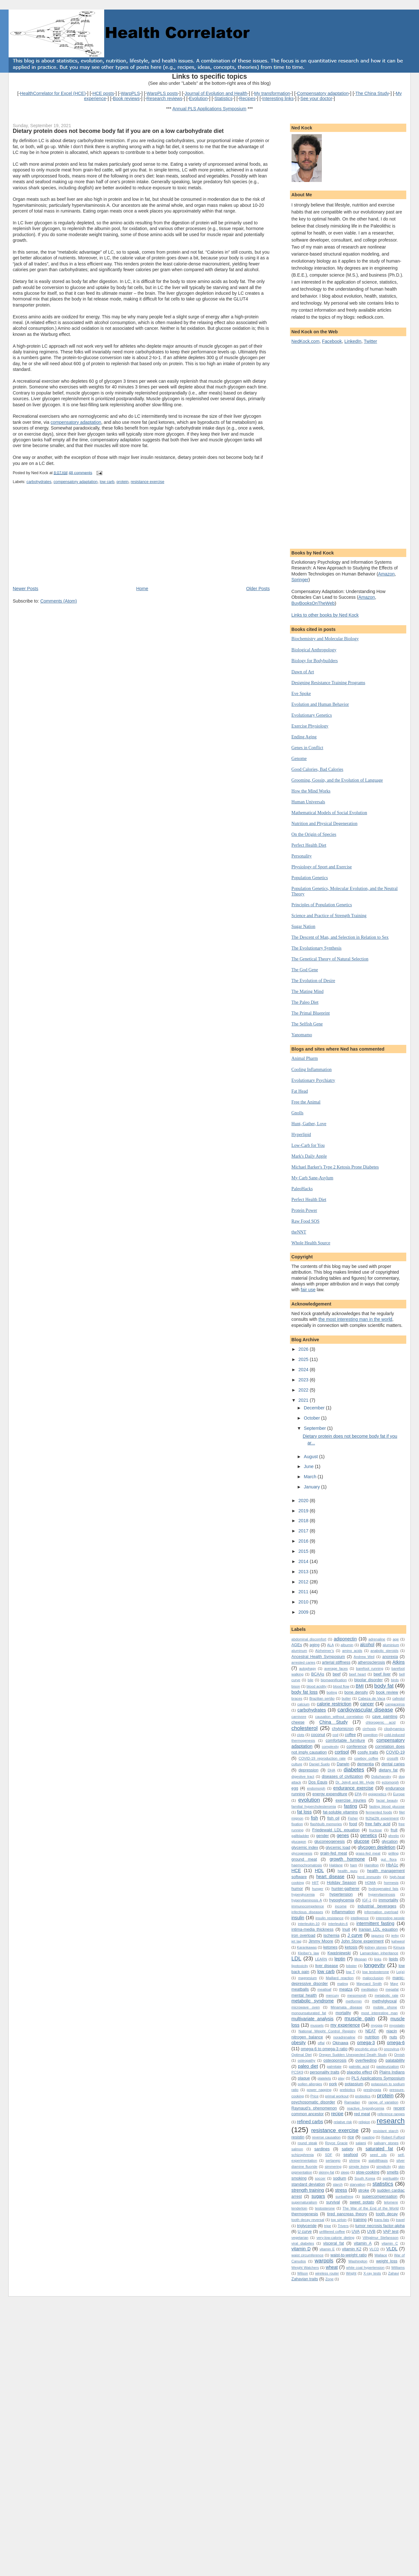 This screenshot has height=2576, width=419. Describe the element at coordinates (359, 2018) in the screenshot. I see `muscle gain` at that location.